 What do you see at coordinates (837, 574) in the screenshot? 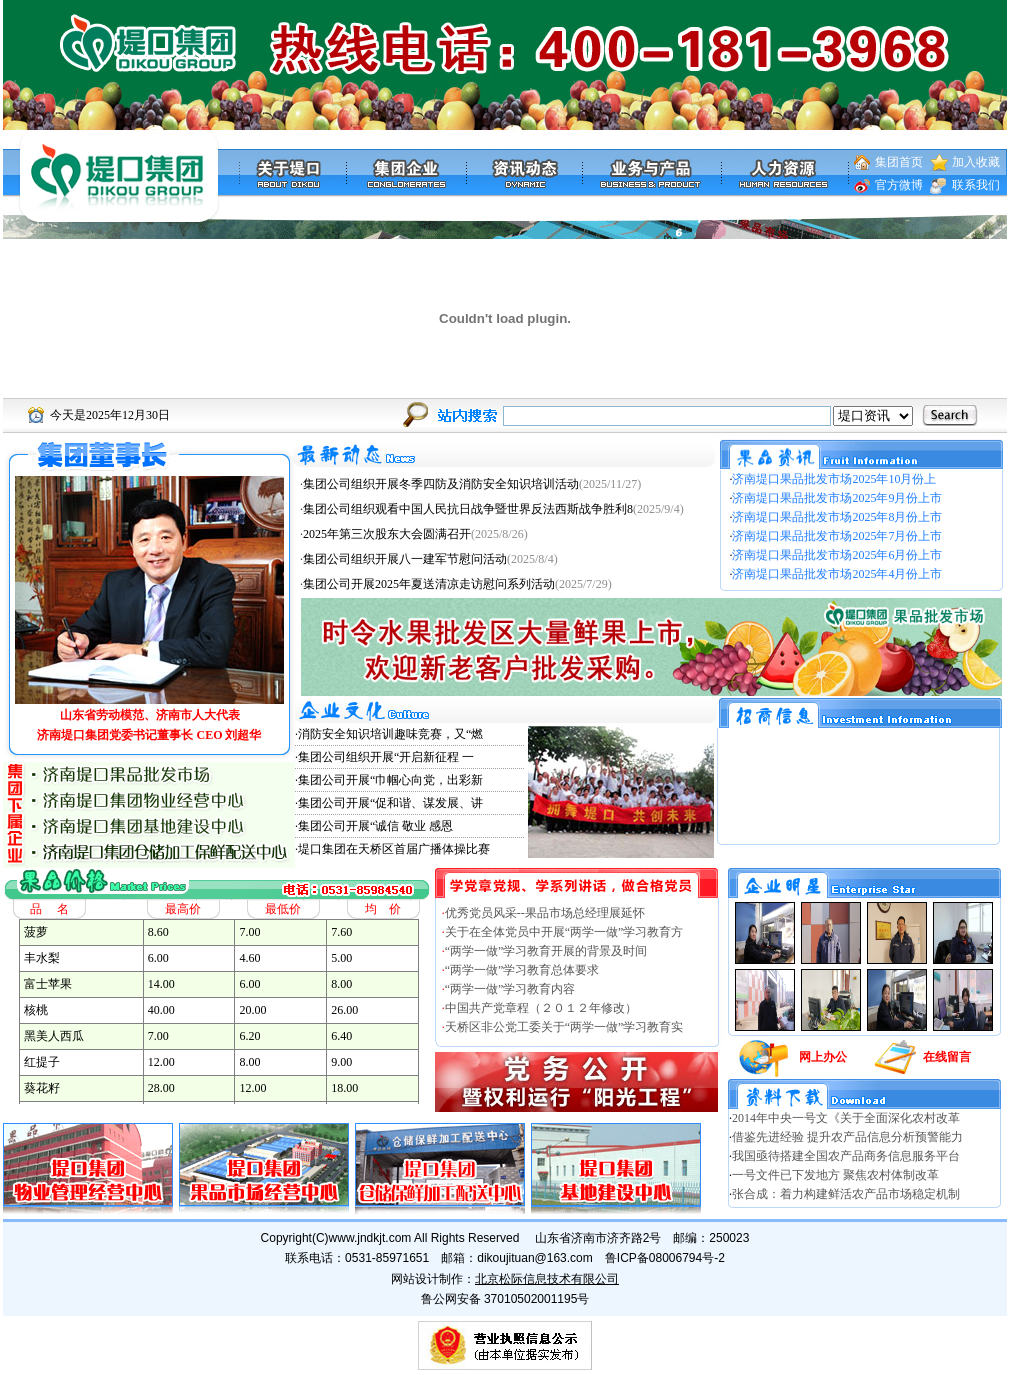
I see `济南堤口果品批发市场2025年4月份上市` at bounding box center [837, 574].